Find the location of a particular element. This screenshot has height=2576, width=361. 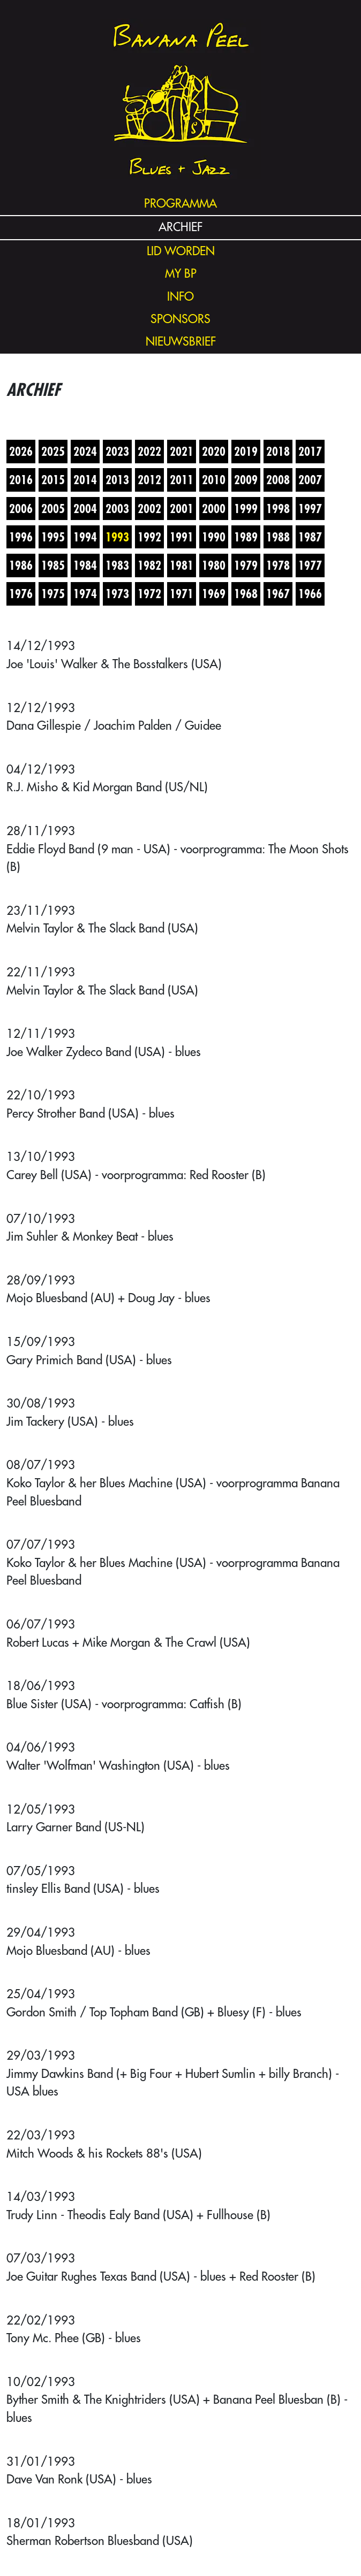

lid worden is located at coordinates (181, 251).